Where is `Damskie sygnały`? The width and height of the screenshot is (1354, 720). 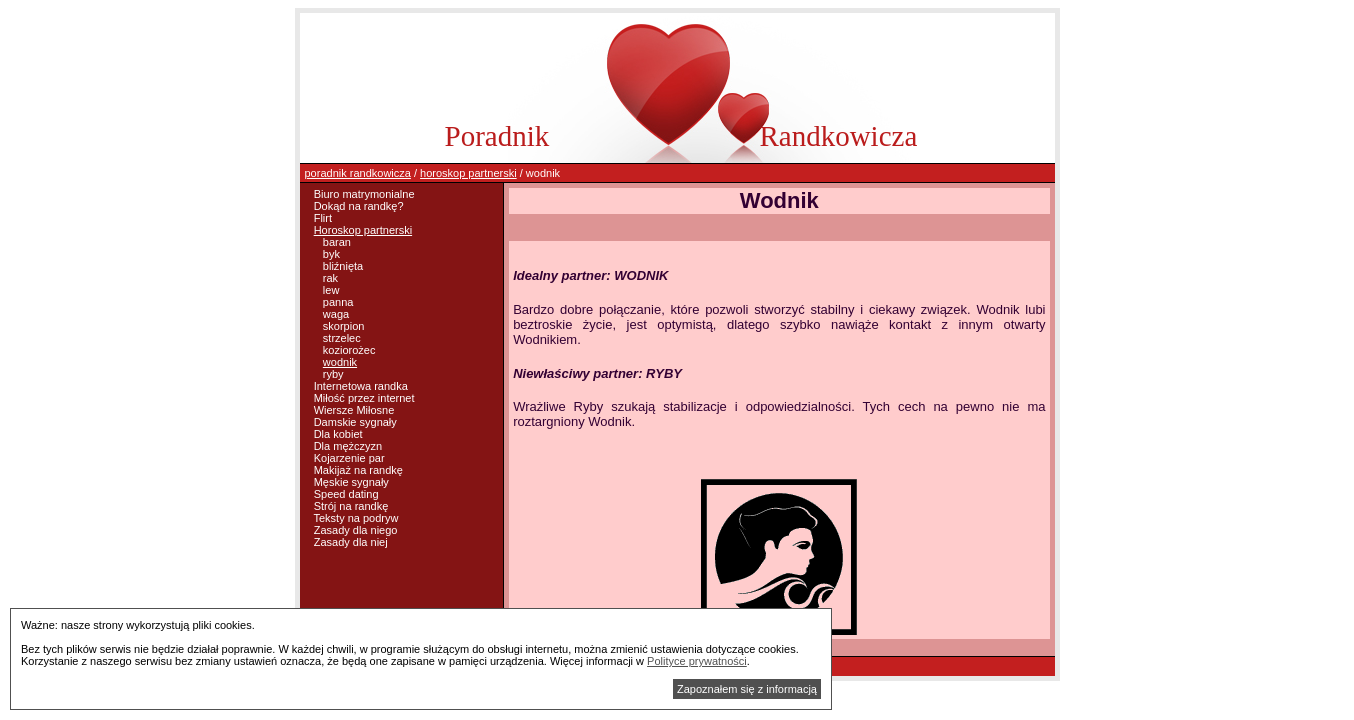 Damskie sygnały is located at coordinates (355, 422).